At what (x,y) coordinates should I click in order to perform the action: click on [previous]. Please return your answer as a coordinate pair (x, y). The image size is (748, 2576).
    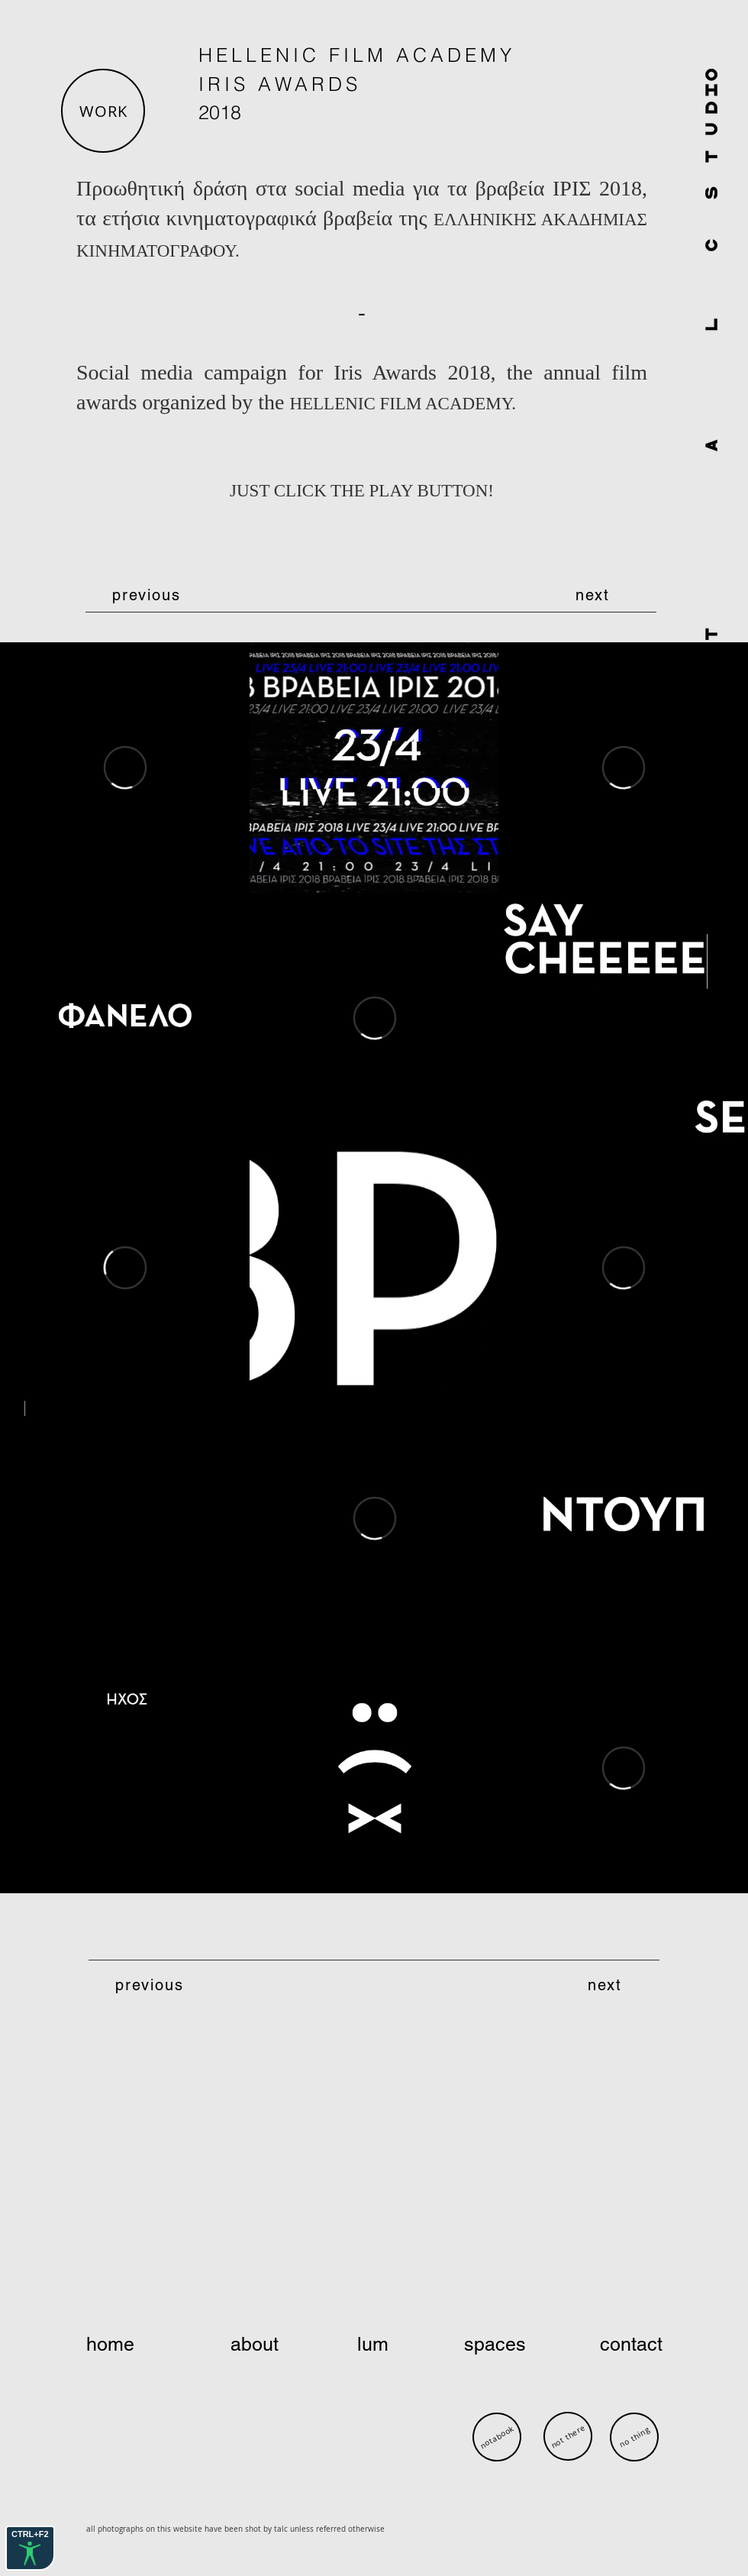
    Looking at the image, I should click on (148, 595).